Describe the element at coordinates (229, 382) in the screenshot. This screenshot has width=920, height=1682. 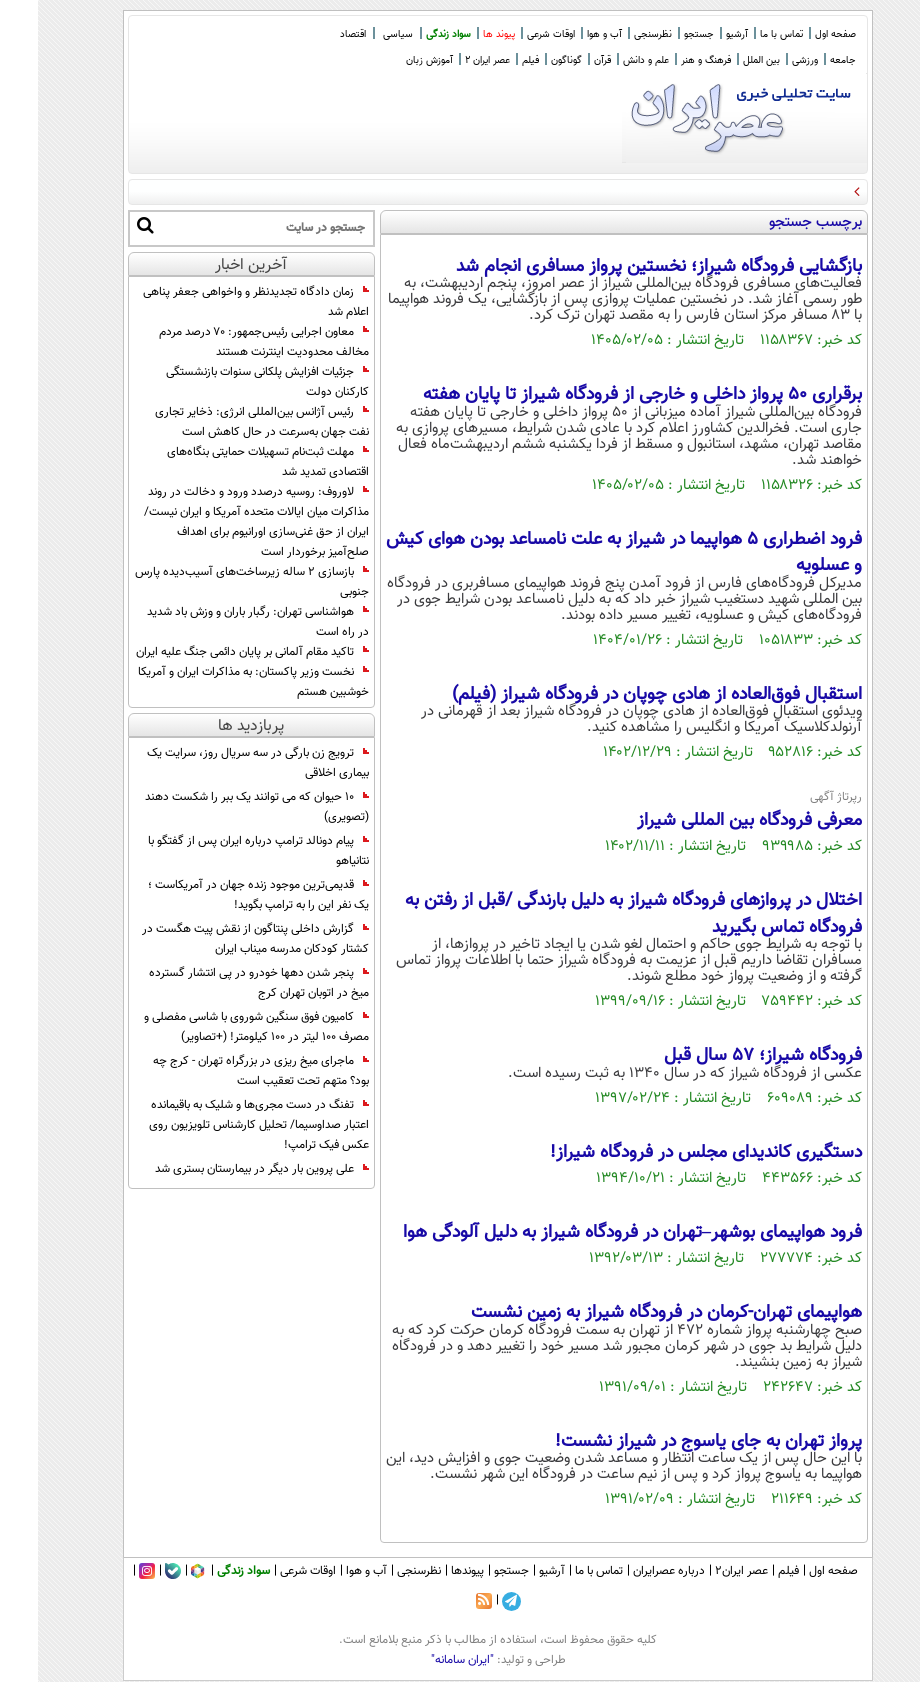
I see `جزئیات افزایش پلکانی سنوات بازنشستگی کارکنان دولت` at that location.